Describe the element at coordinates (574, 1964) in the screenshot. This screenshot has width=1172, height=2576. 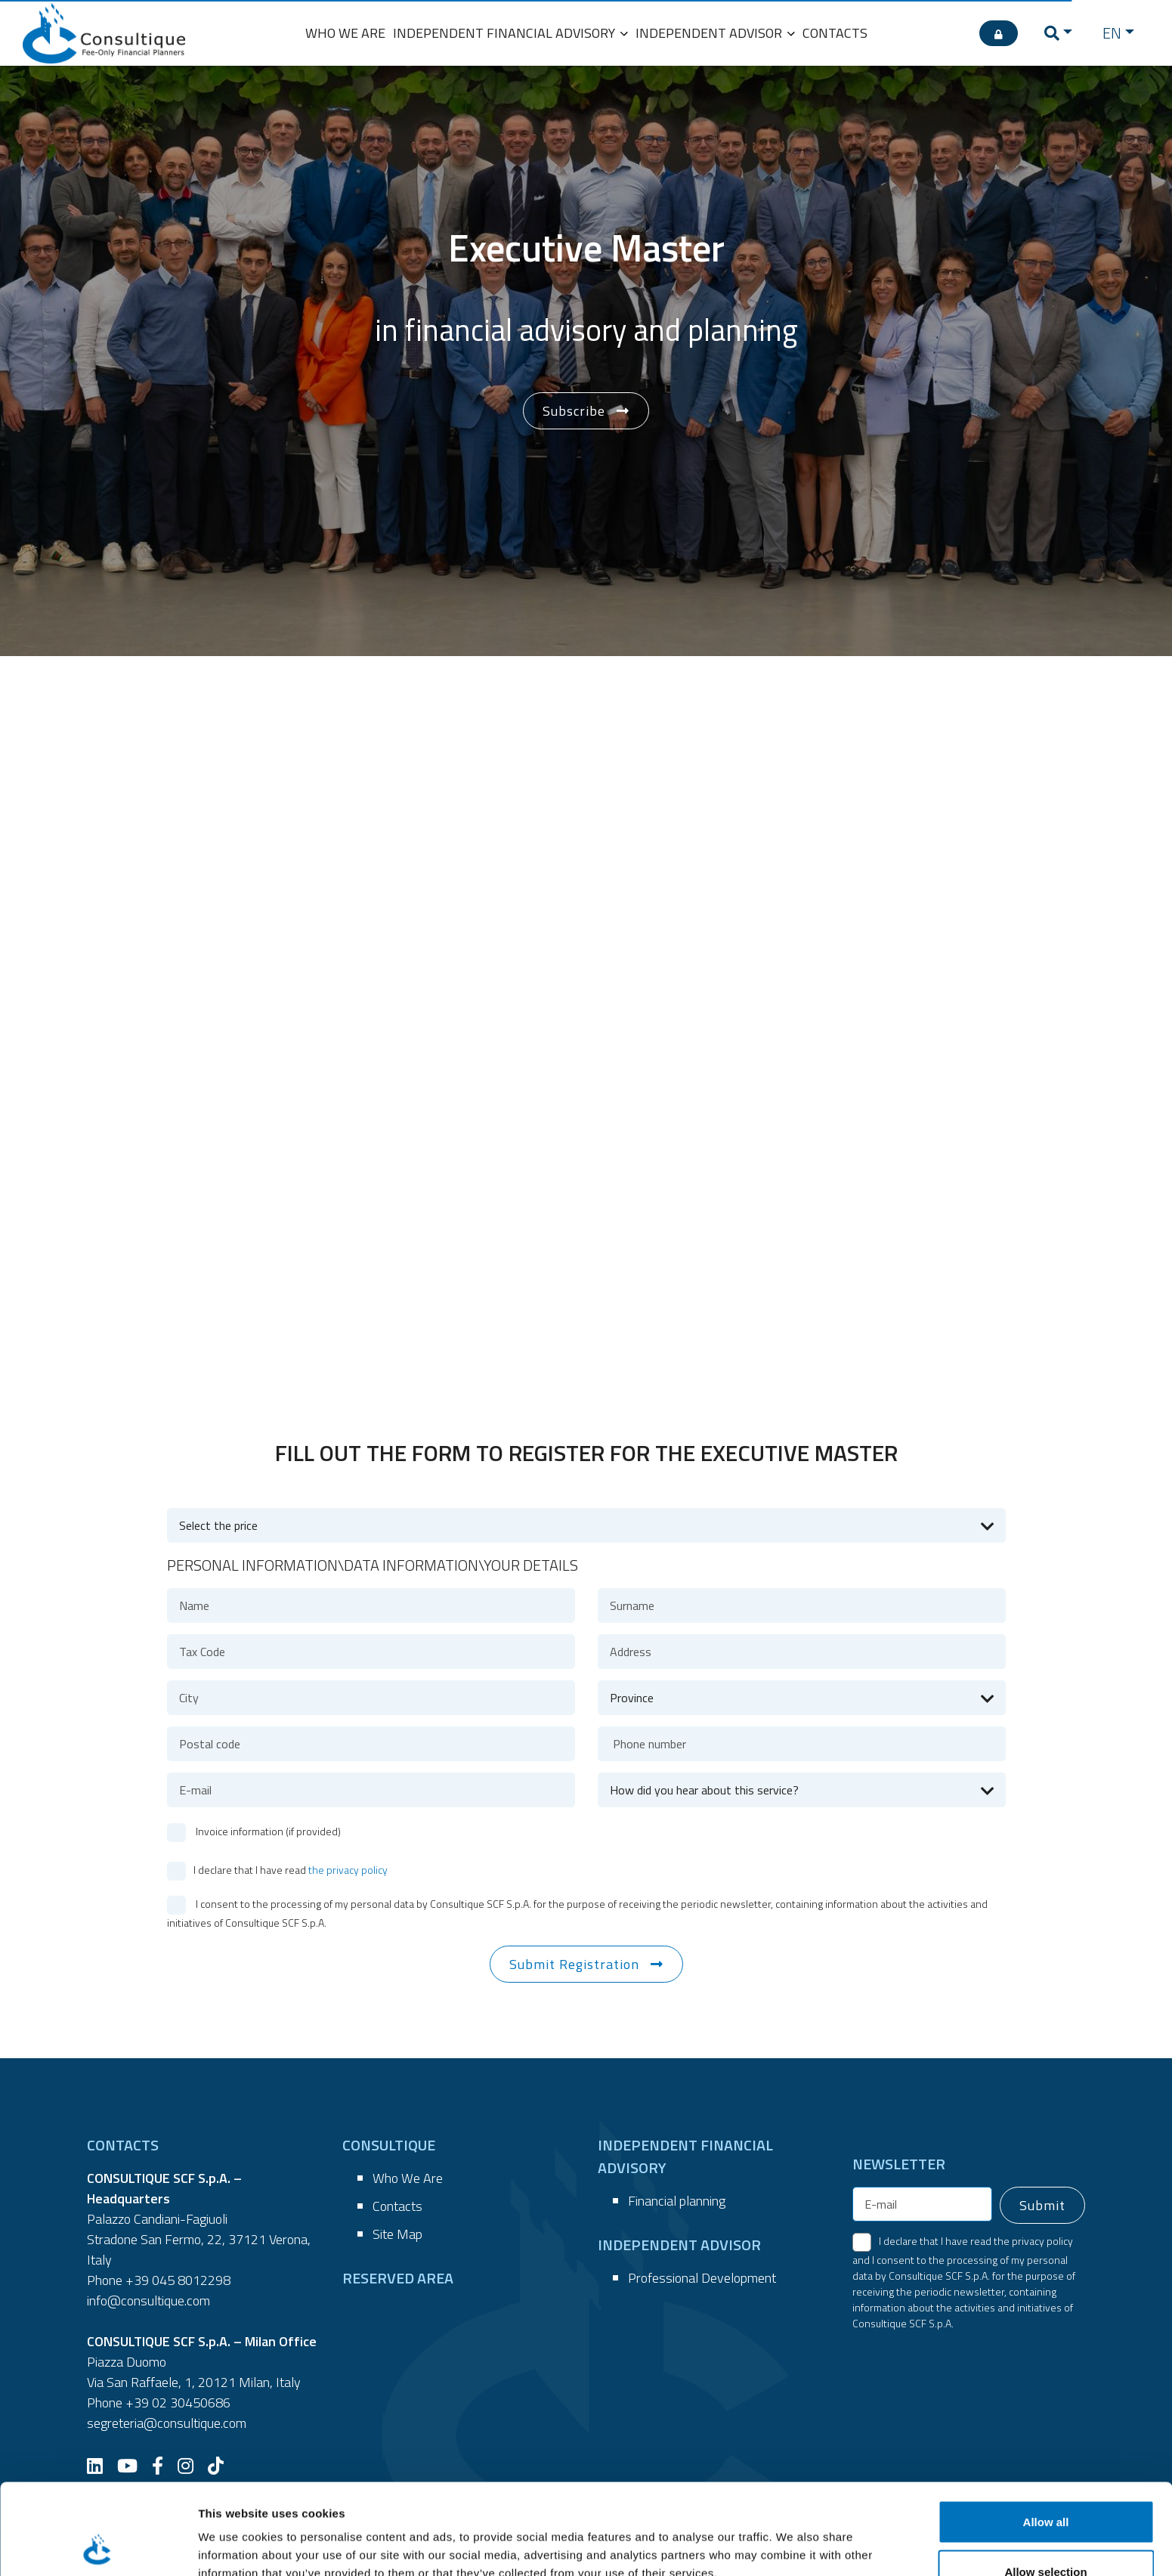
I see `Submit Registration` at that location.